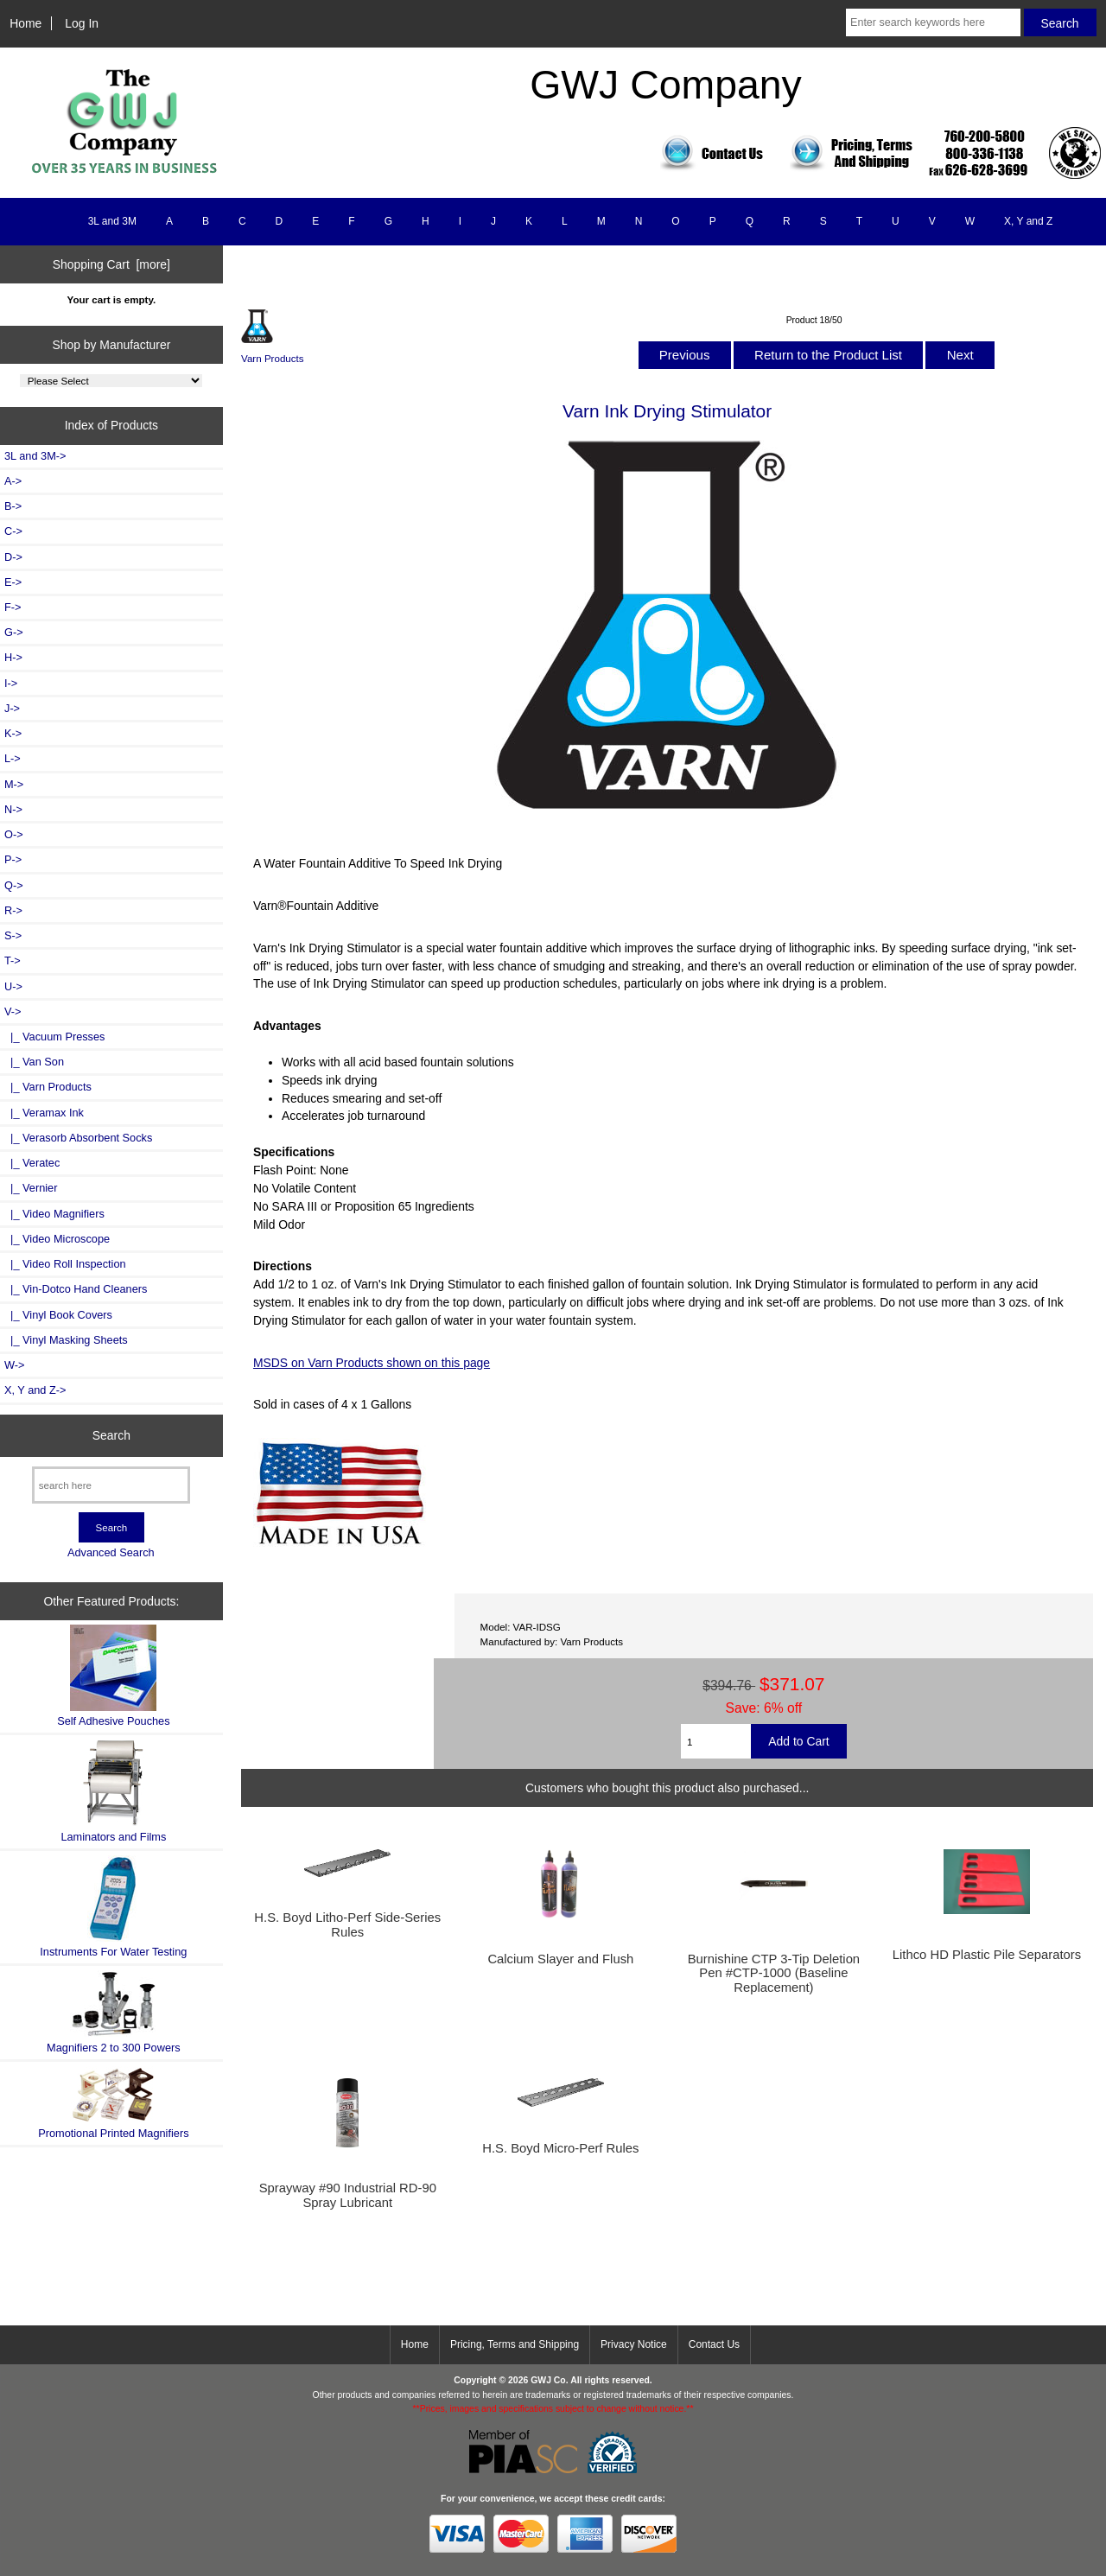  Describe the element at coordinates (82, 23) in the screenshot. I see `Log In` at that location.